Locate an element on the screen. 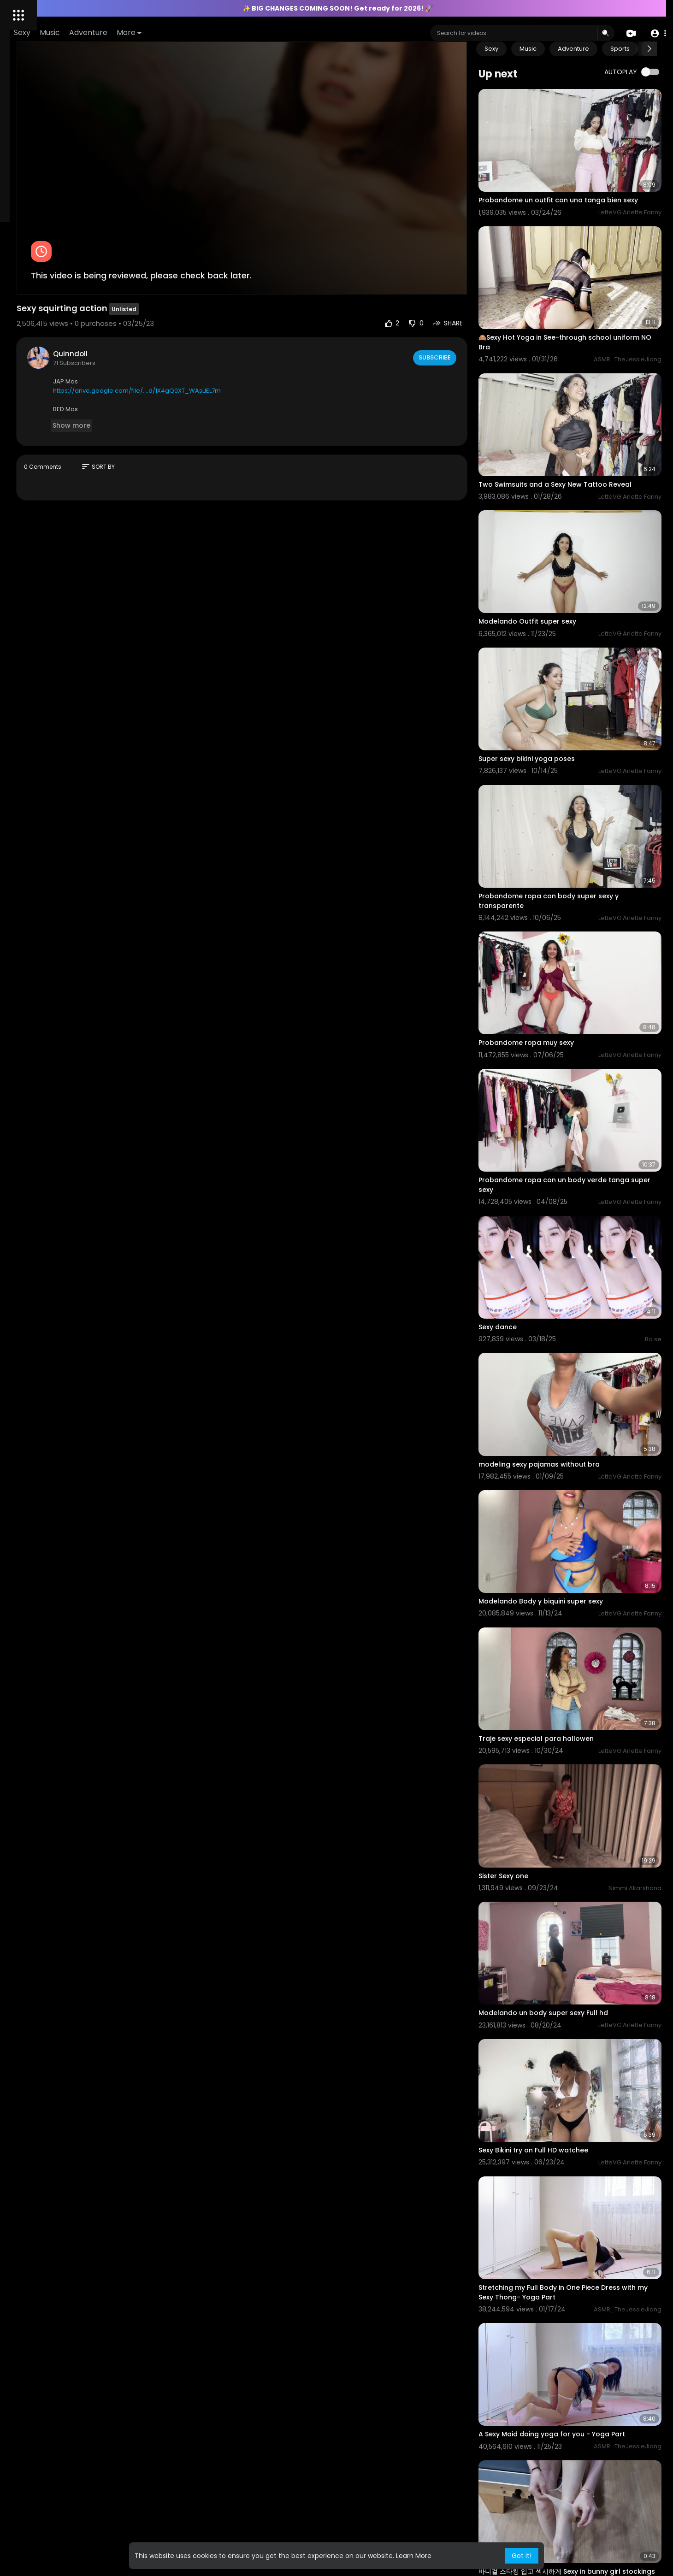  Subscribe is located at coordinates (470, 310).